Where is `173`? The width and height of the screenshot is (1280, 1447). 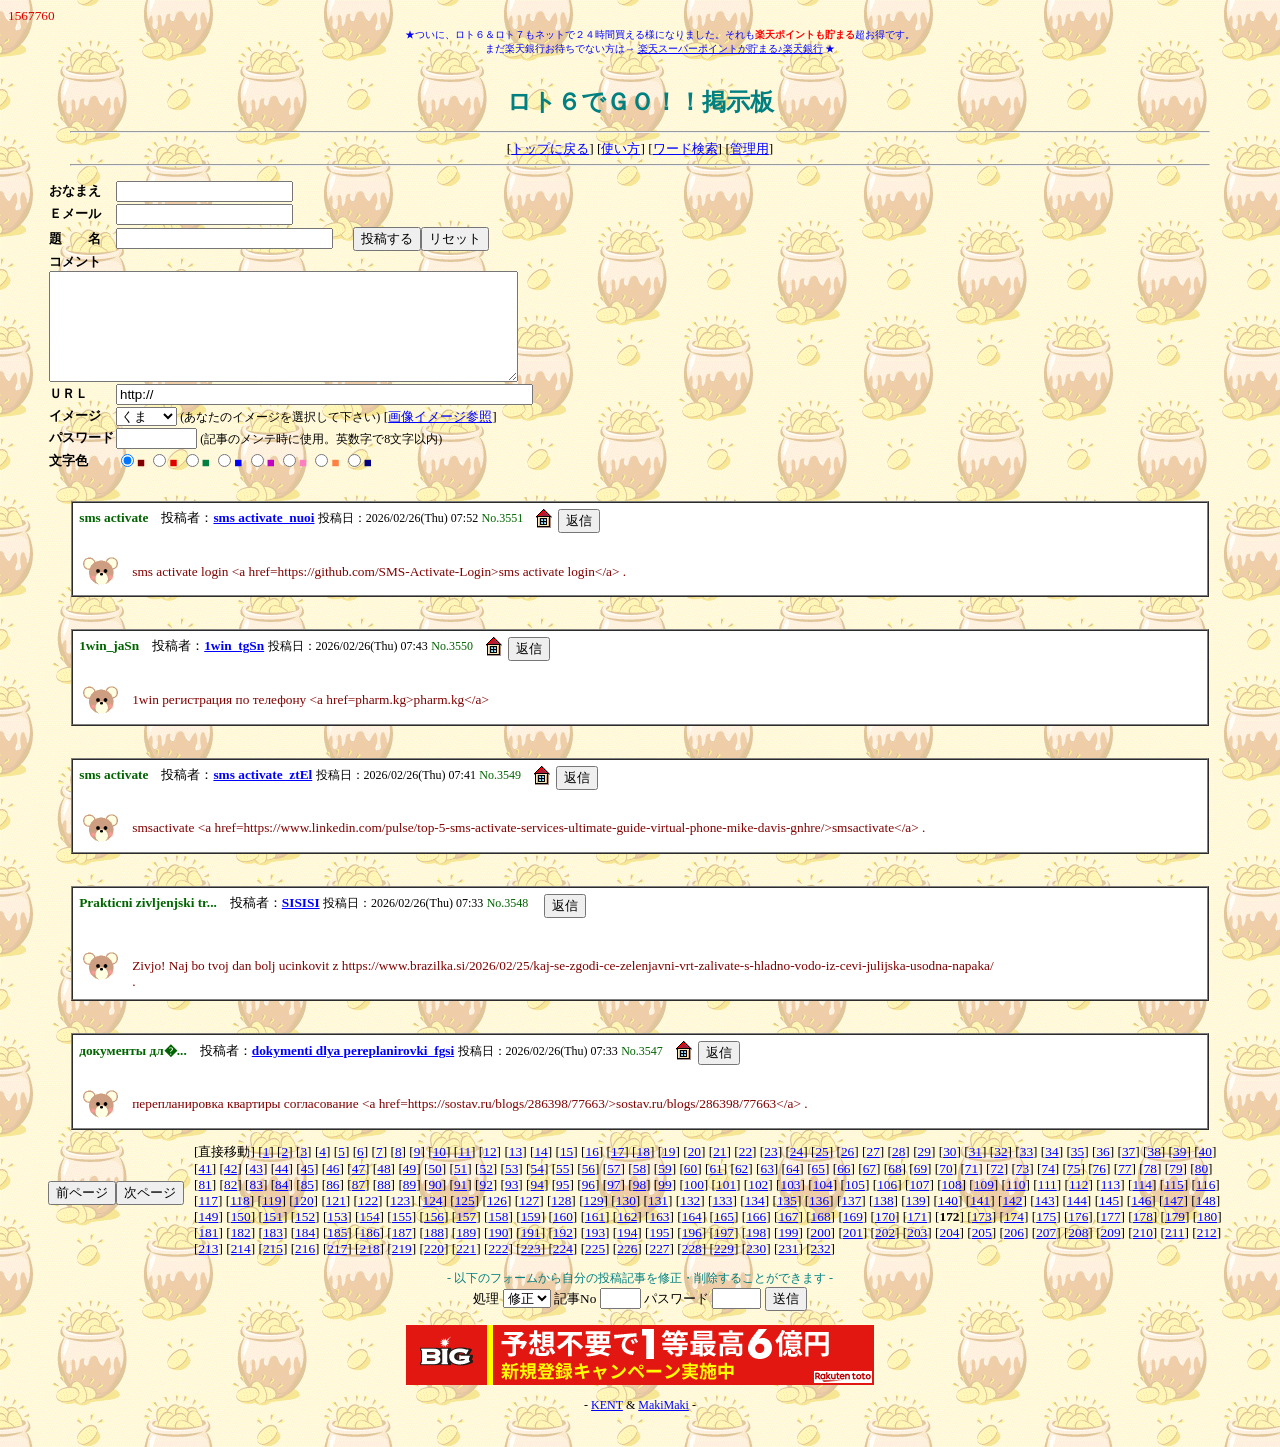
173 is located at coordinates (982, 1237).